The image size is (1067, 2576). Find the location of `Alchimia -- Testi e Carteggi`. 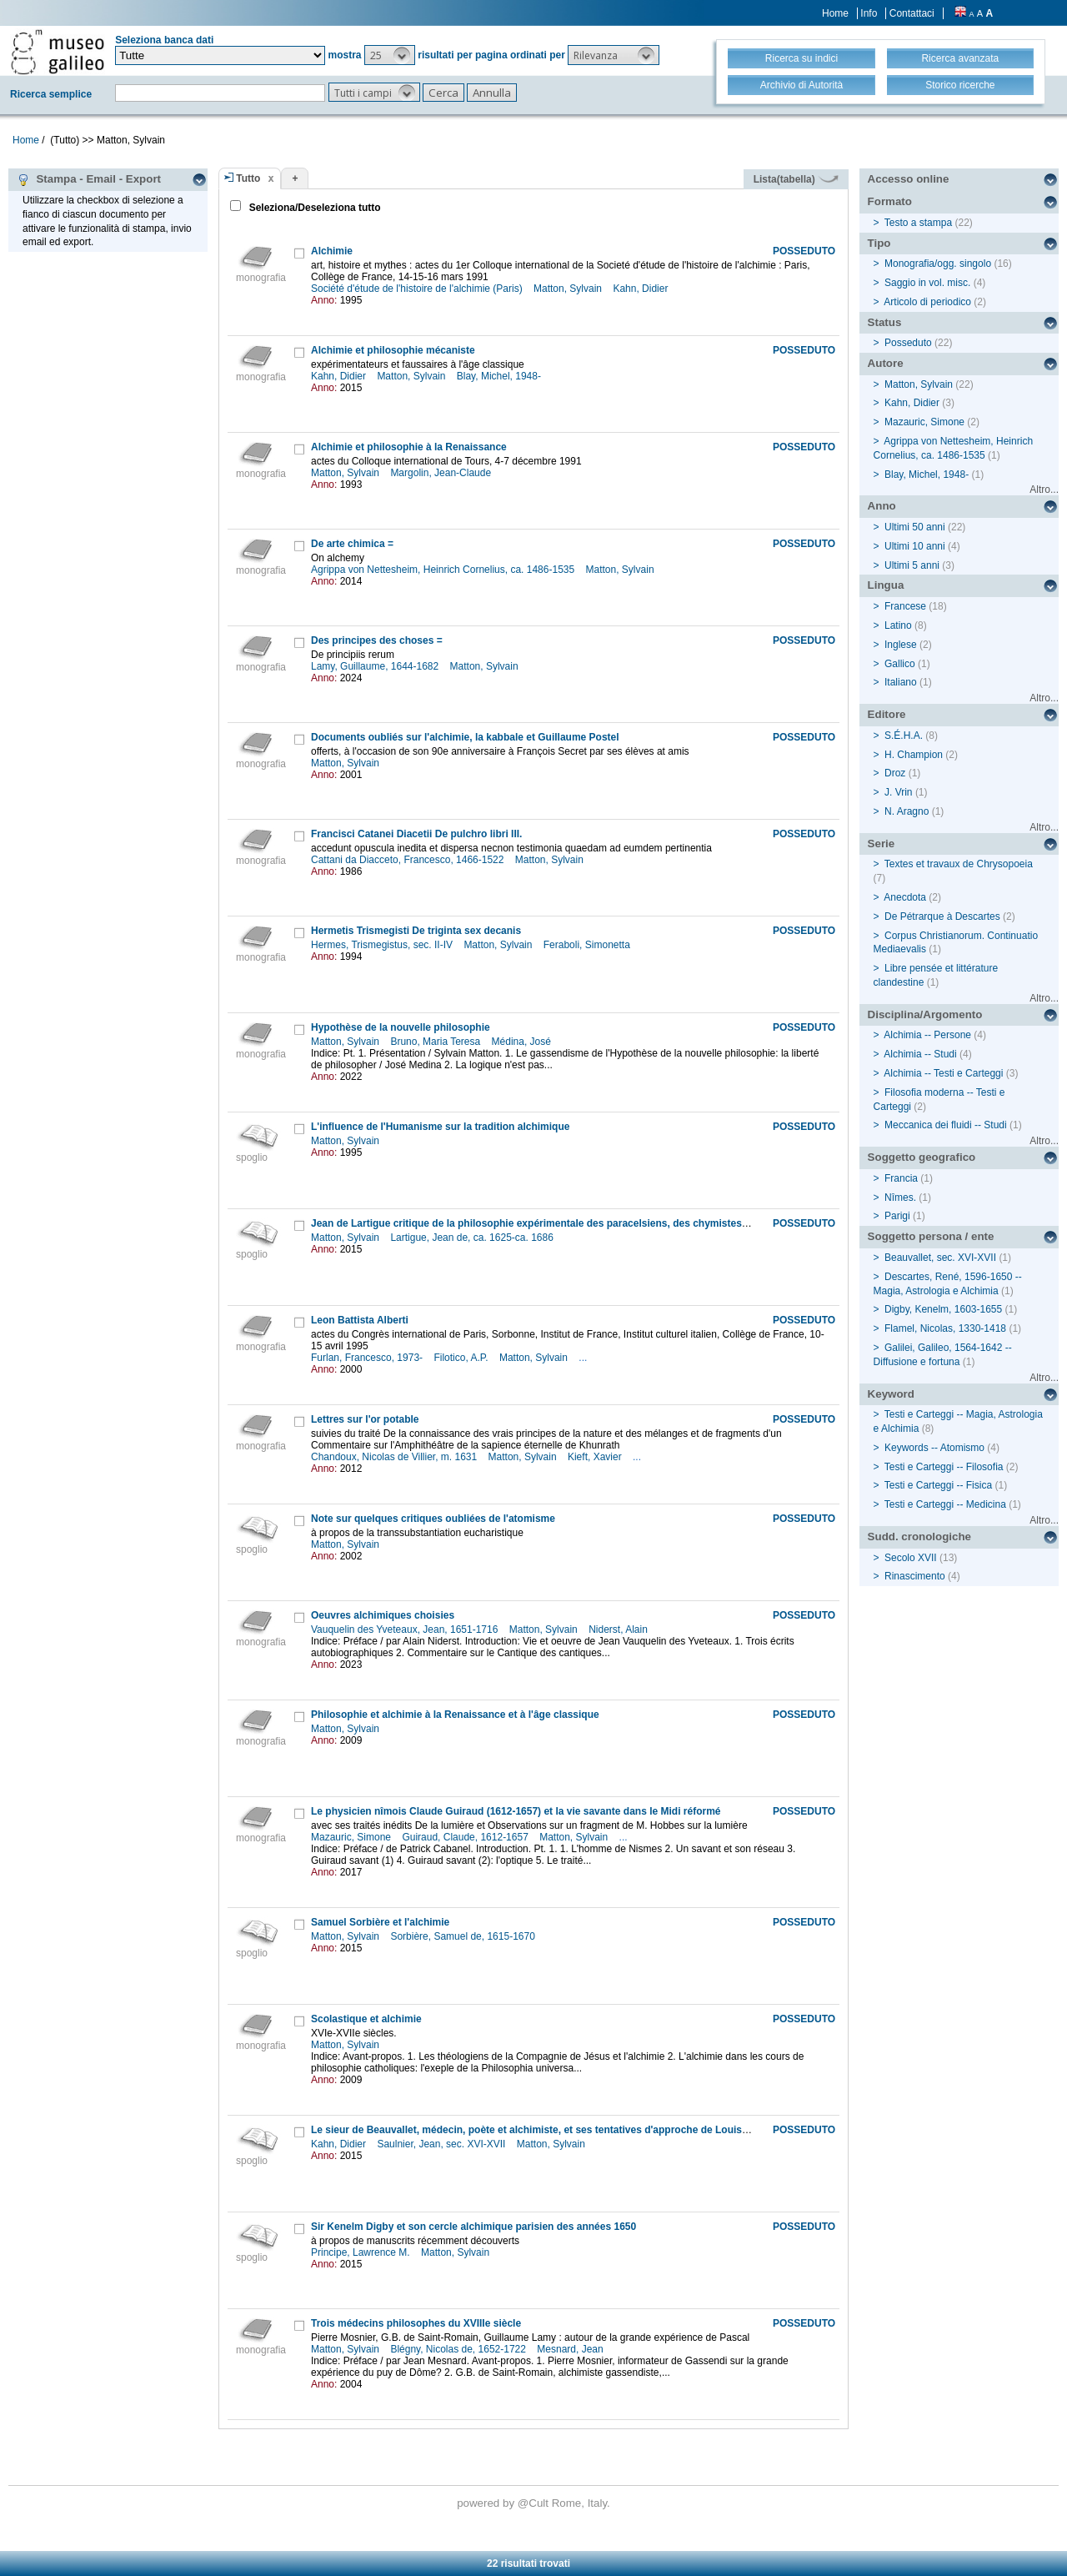

Alchimia -- Testi e Carteggi is located at coordinates (943, 1073).